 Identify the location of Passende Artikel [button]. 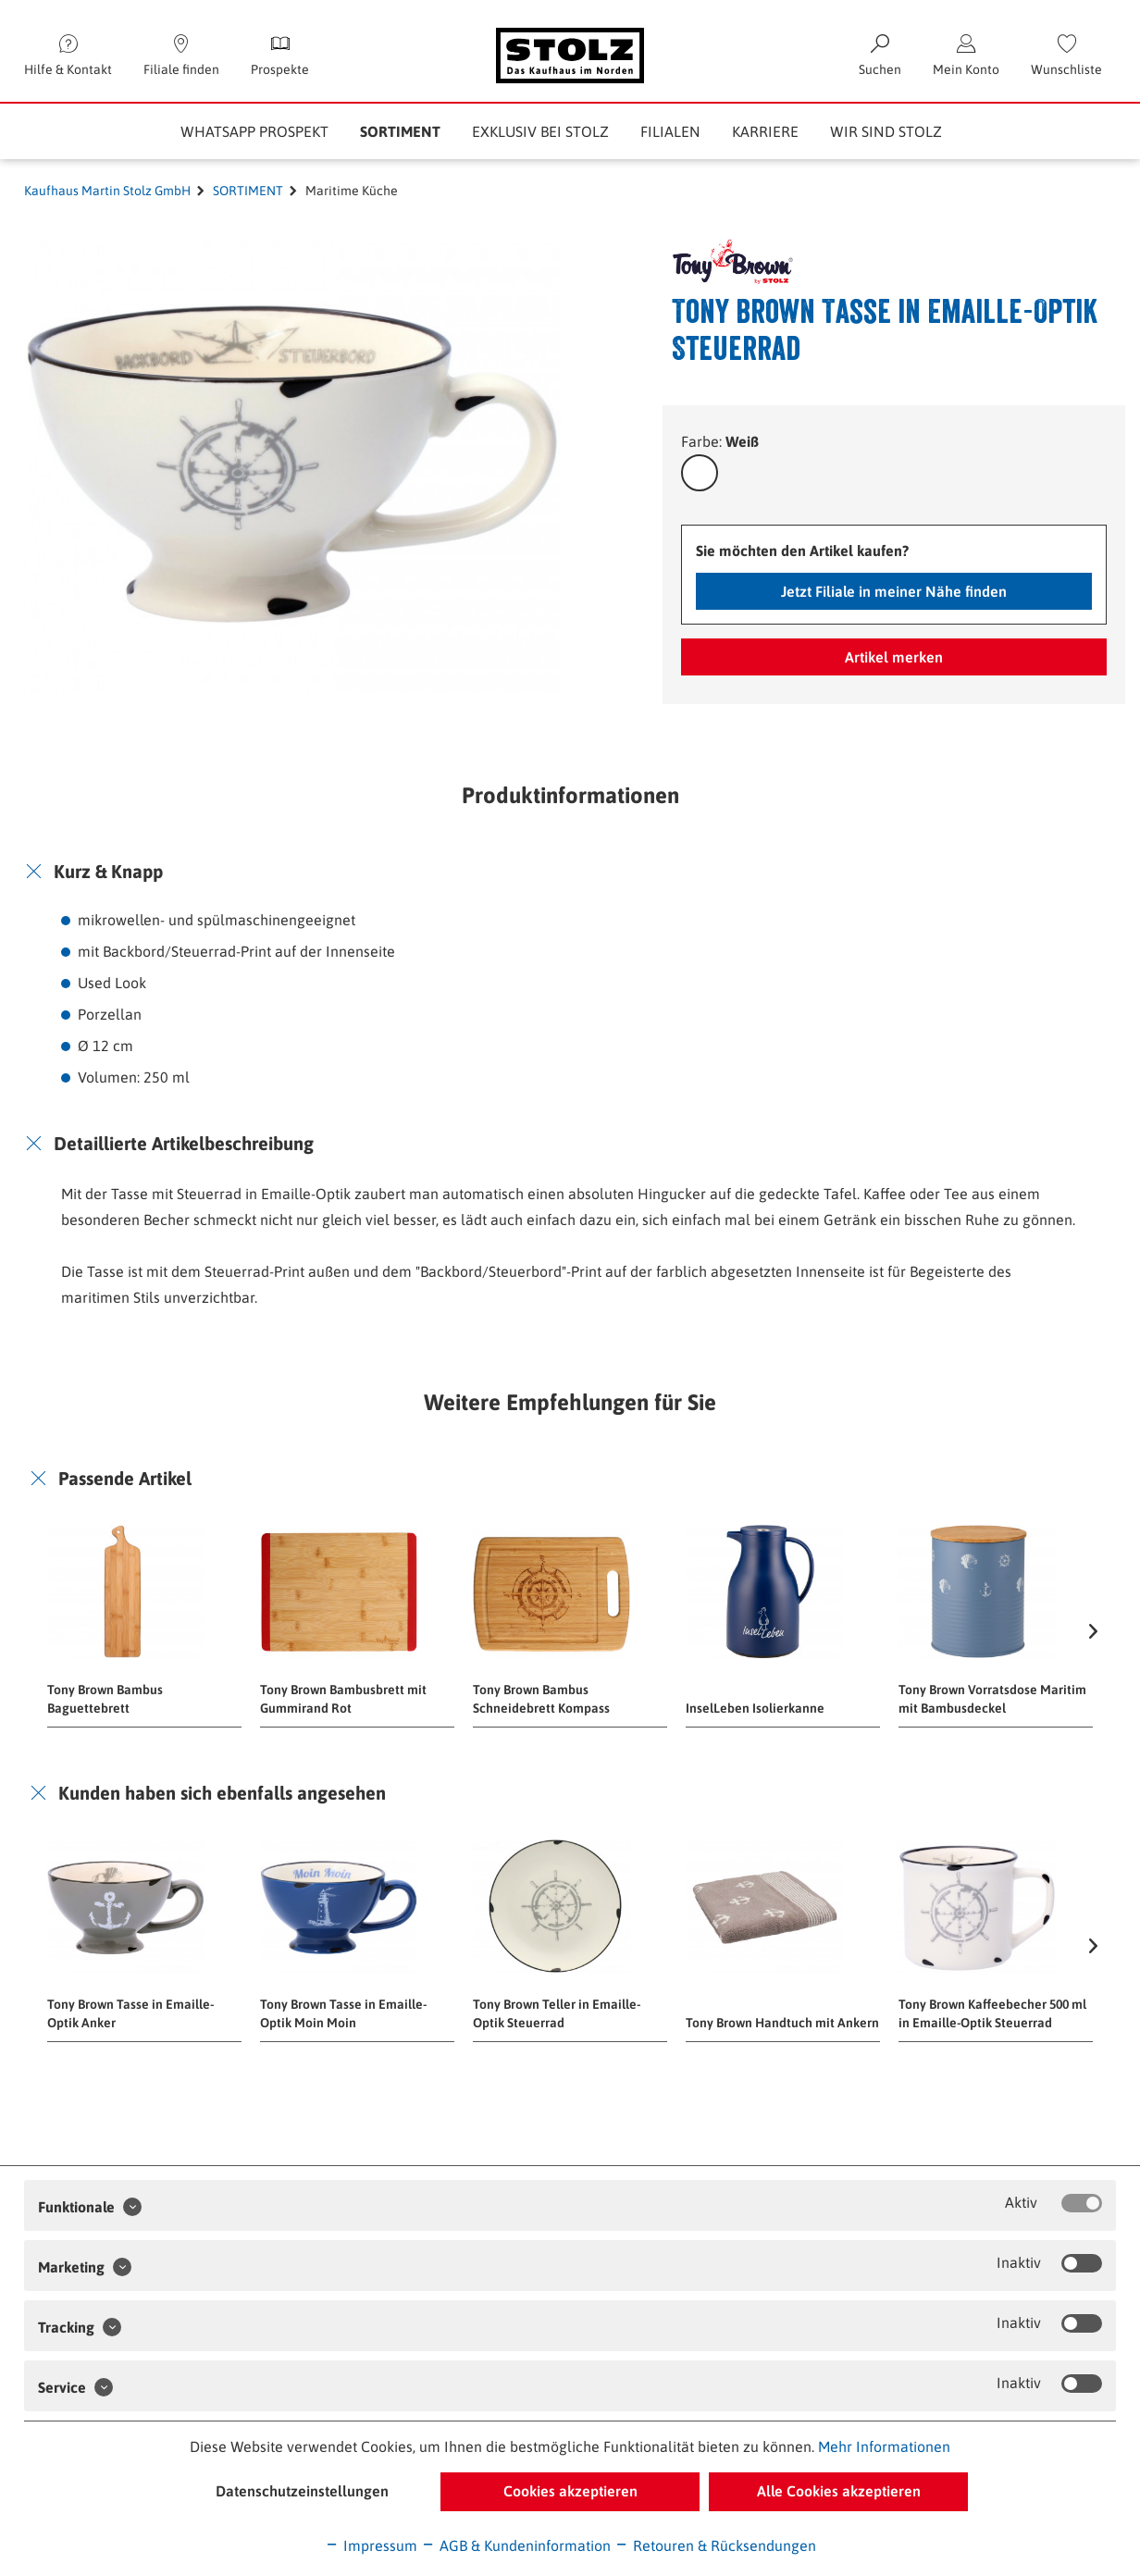
(125, 1478).